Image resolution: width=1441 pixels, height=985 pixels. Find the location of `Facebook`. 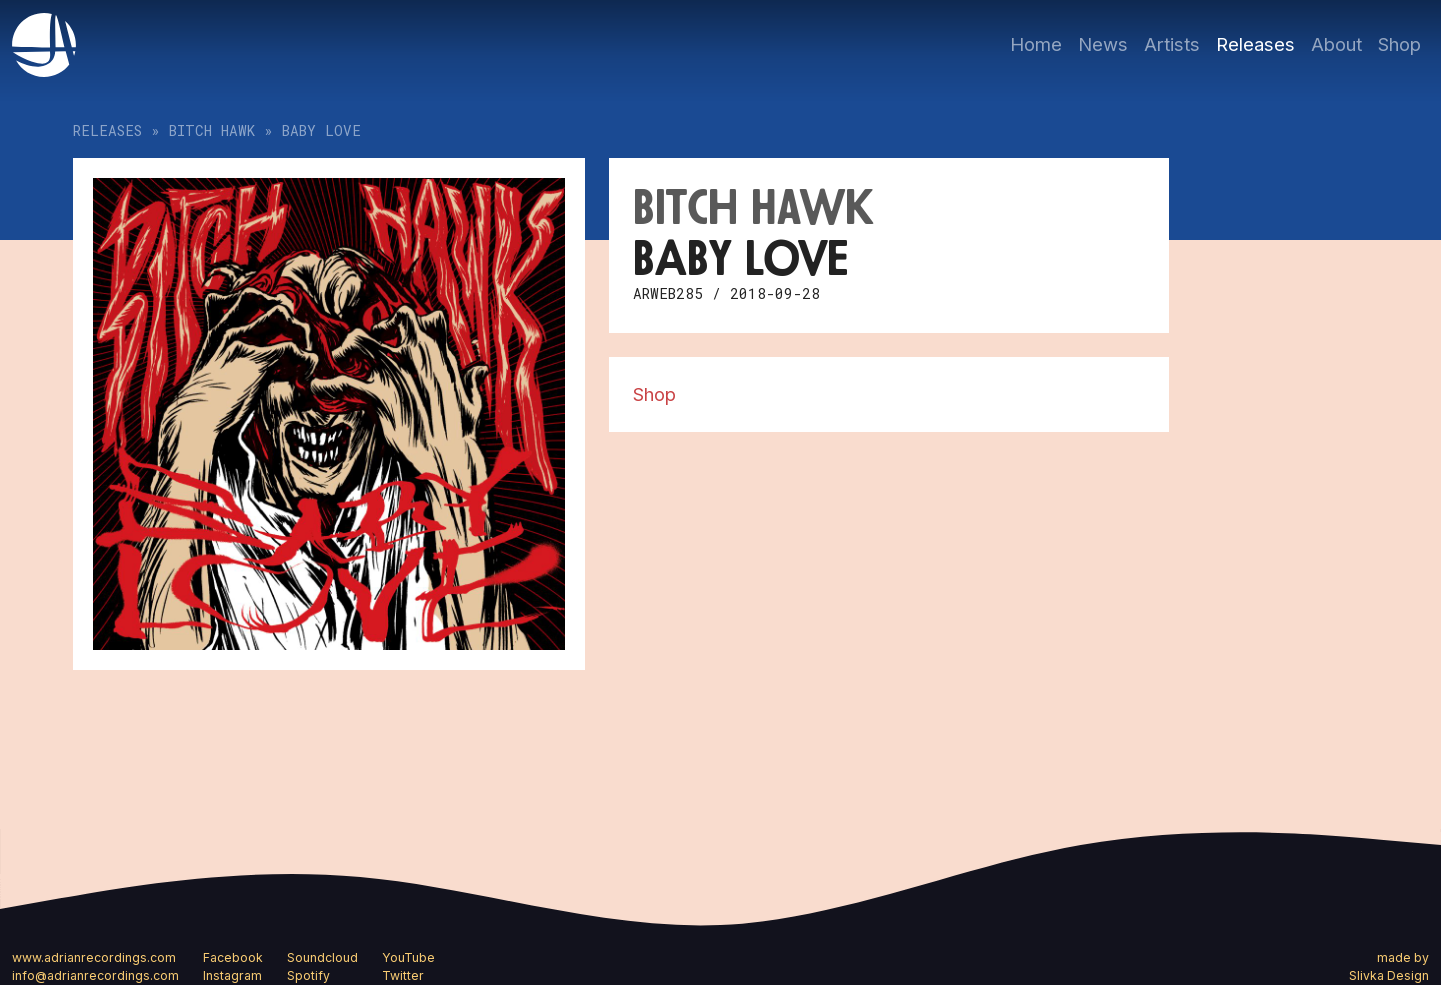

Facebook is located at coordinates (233, 957).